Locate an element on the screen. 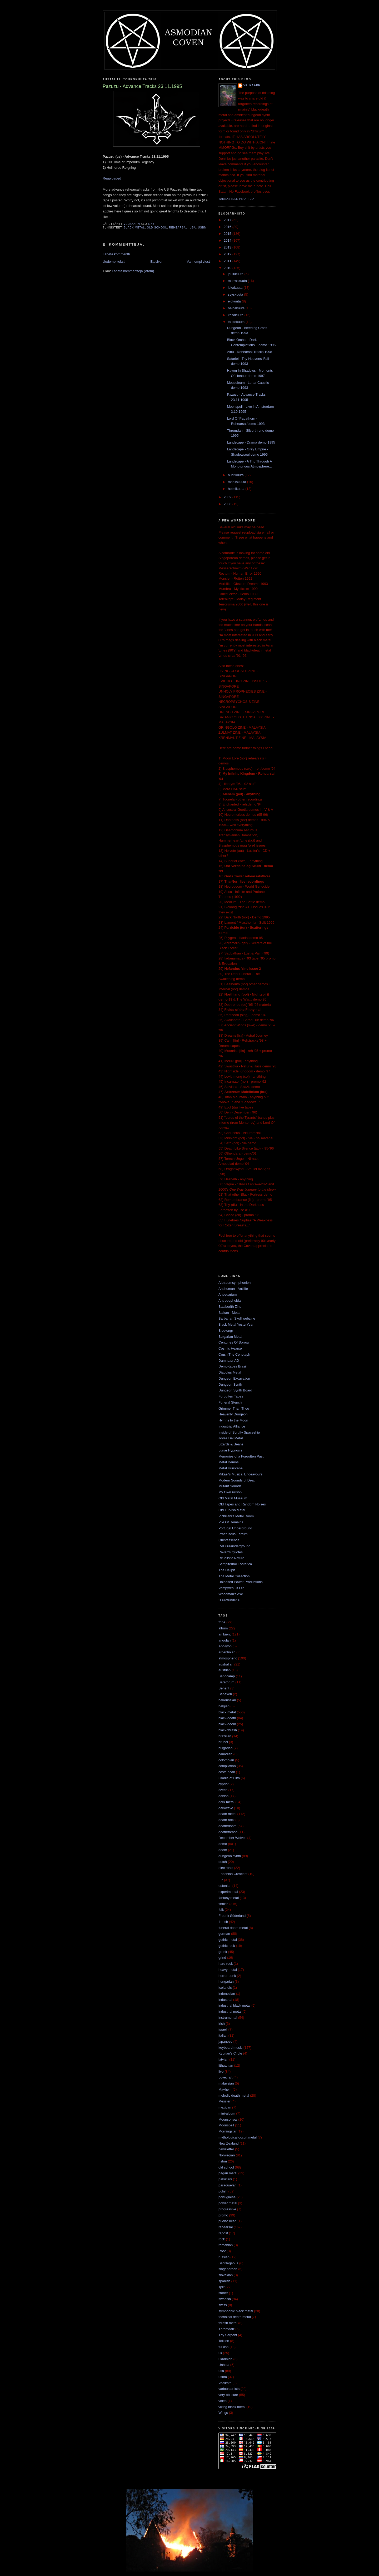  grind is located at coordinates (222, 1958).